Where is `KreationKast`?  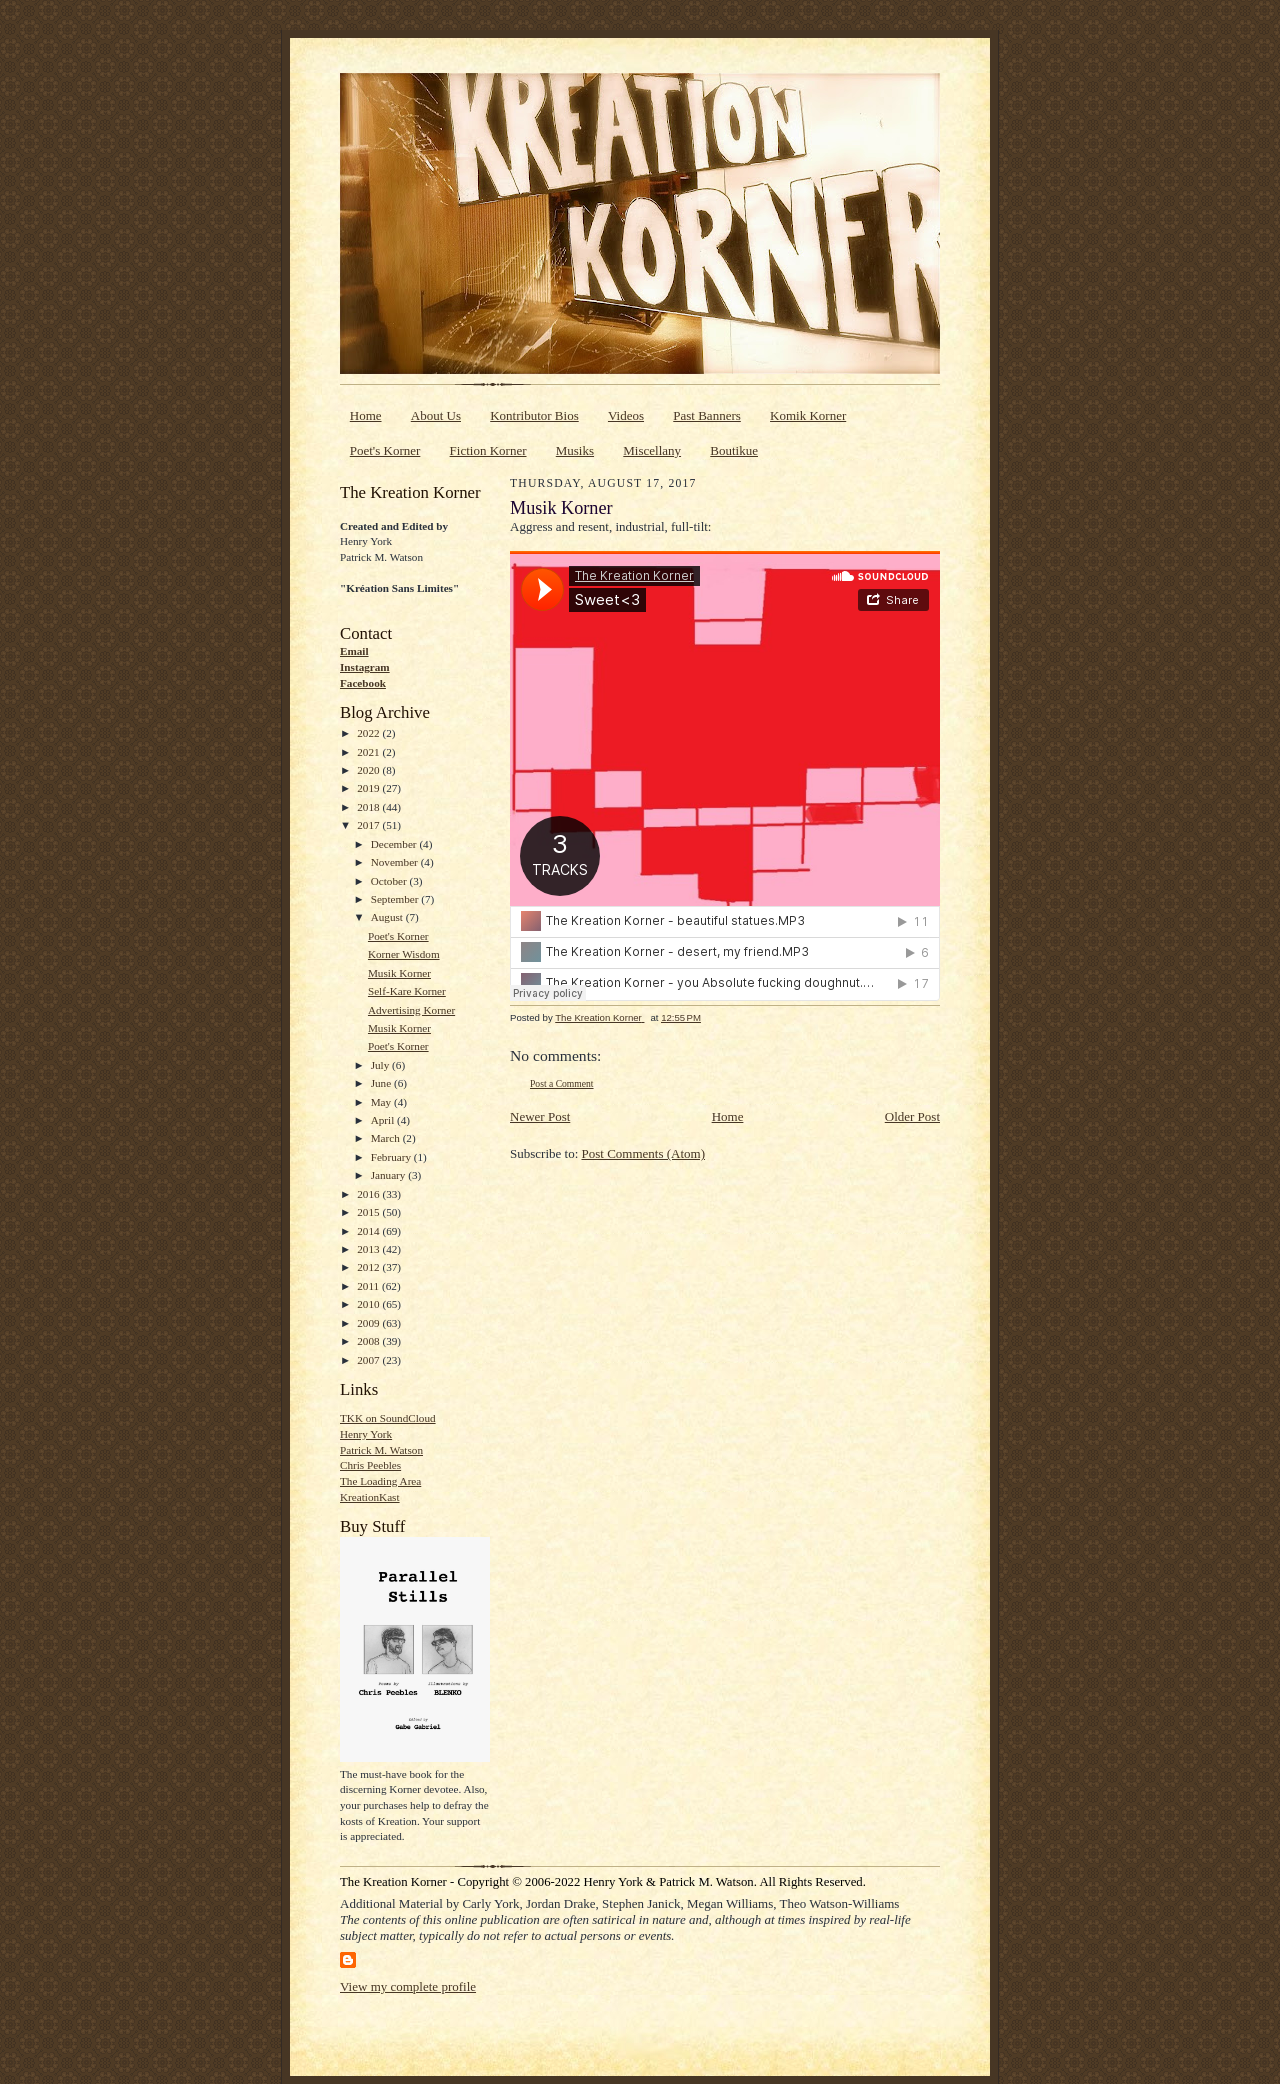
KreationKast is located at coordinates (370, 1497).